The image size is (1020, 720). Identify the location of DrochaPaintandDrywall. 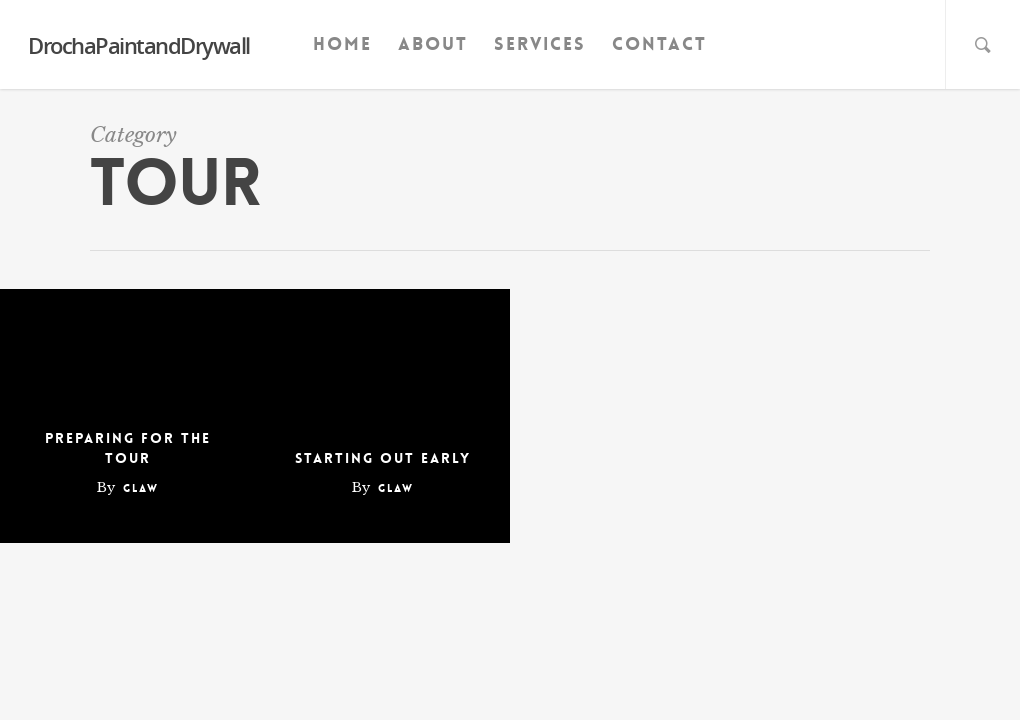
(139, 45).